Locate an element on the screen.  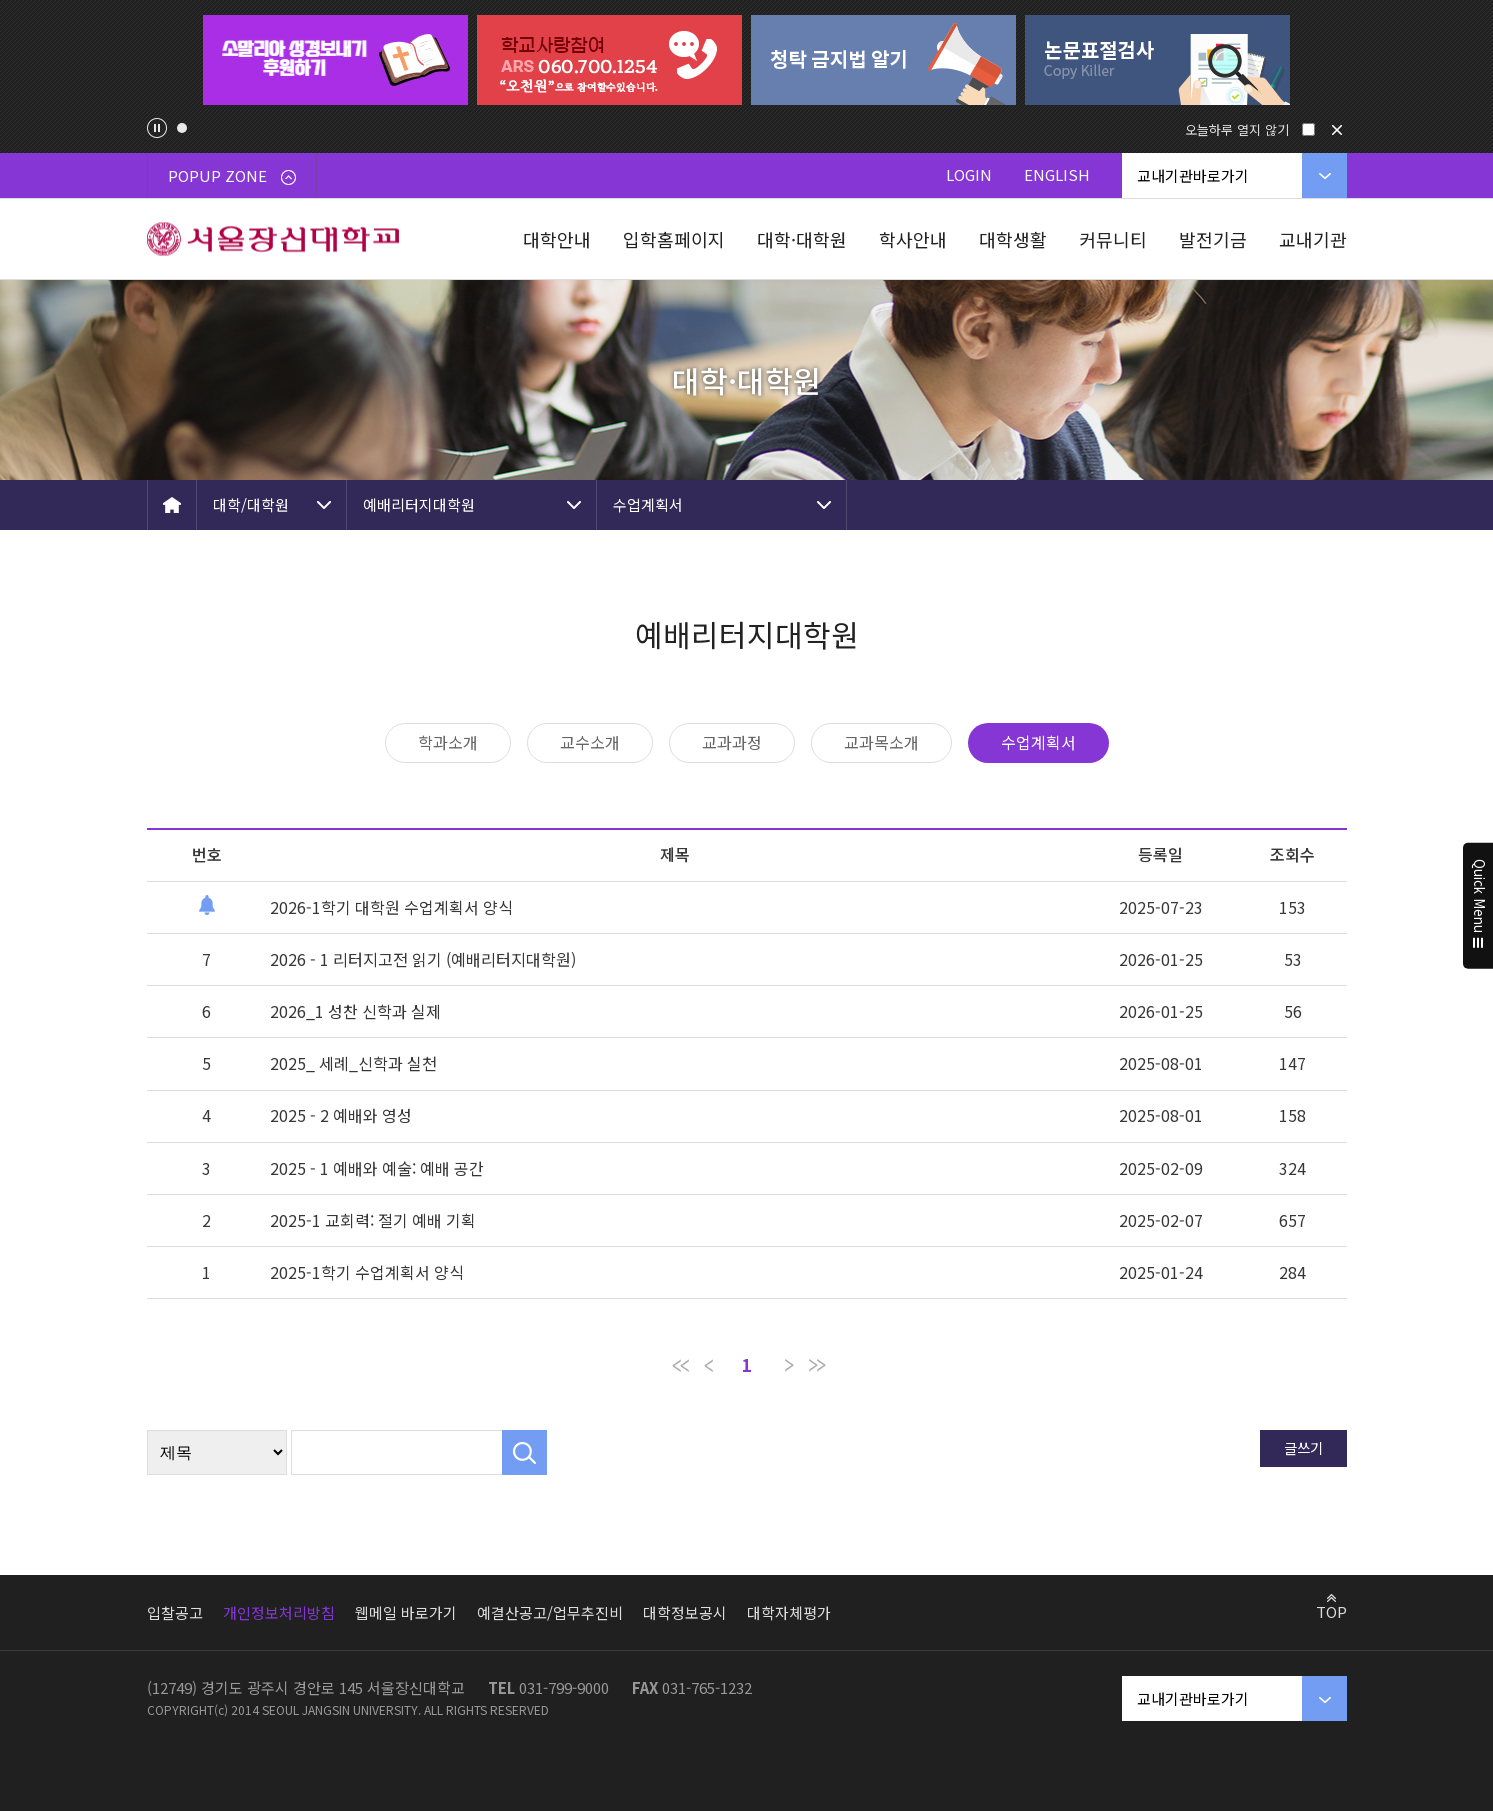
1 [tab] is located at coordinates (182, 128).